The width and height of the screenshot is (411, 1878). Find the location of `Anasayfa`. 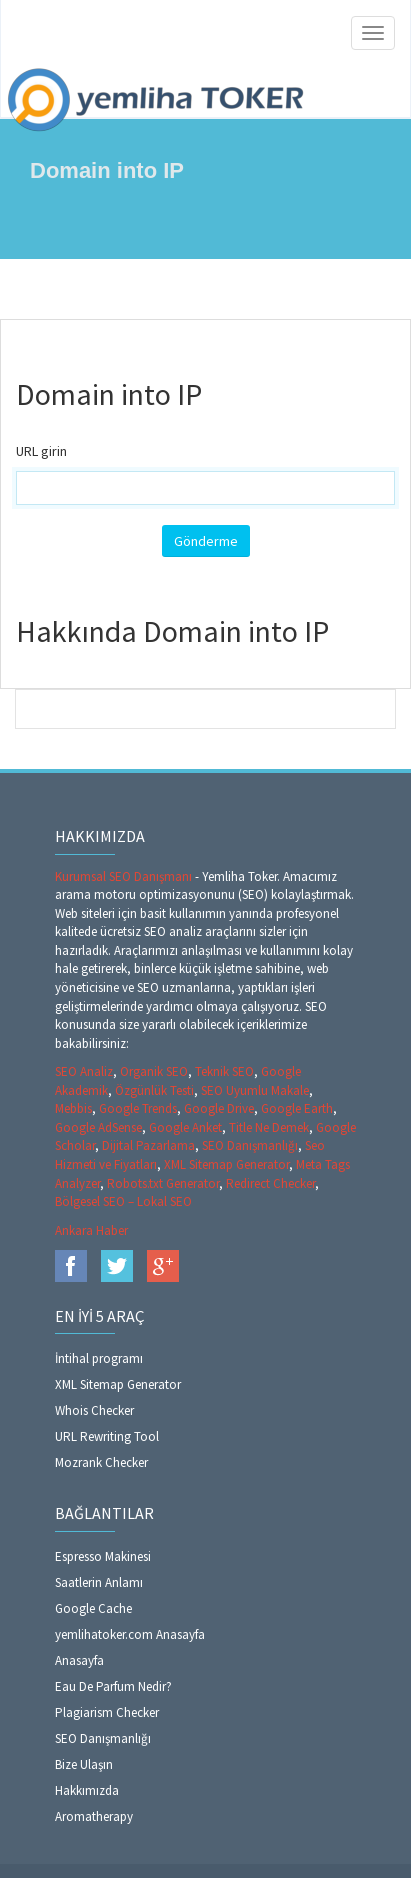

Anasayfa is located at coordinates (79, 1660).